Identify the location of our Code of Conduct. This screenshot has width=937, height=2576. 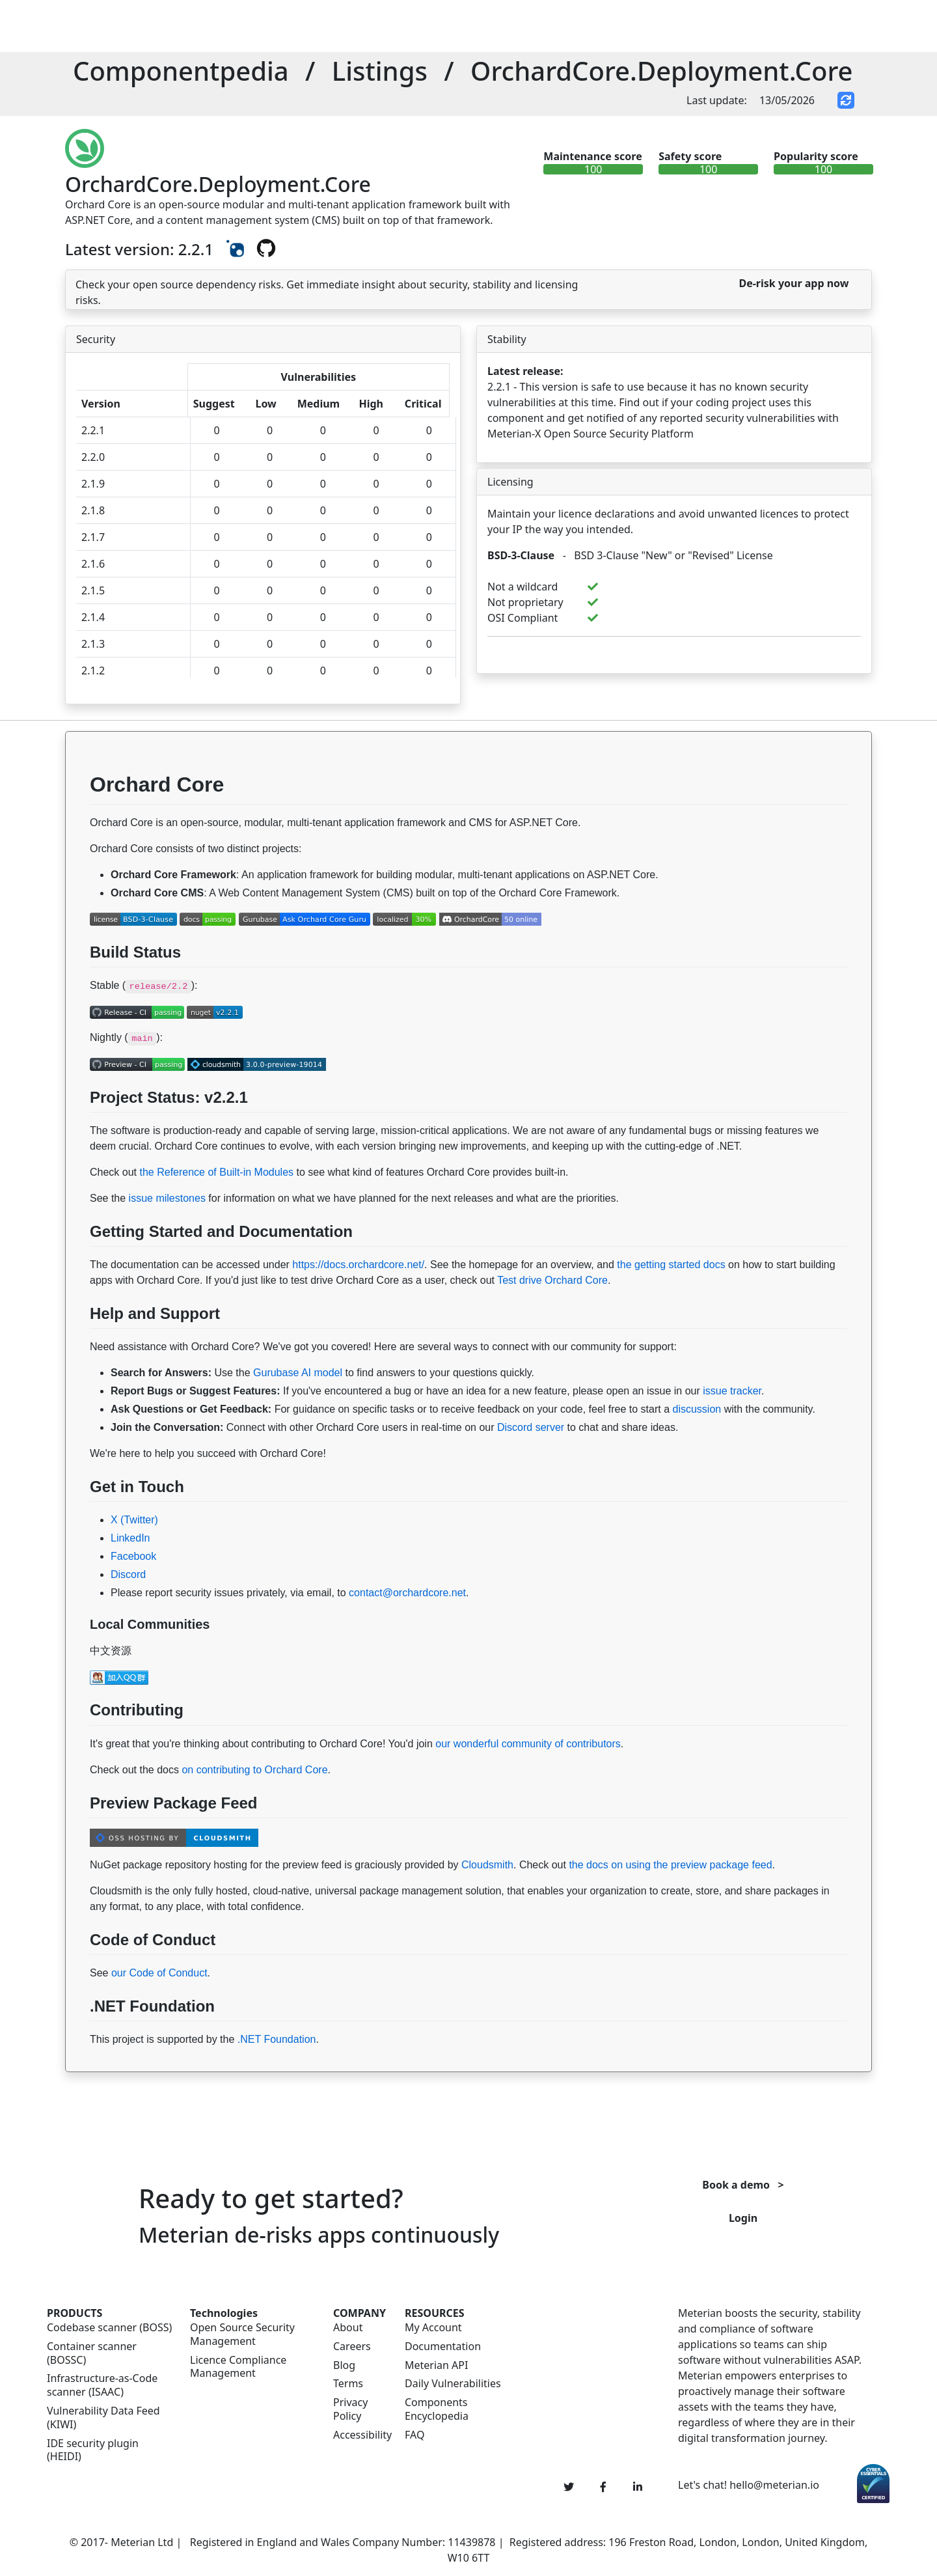
(159, 1972).